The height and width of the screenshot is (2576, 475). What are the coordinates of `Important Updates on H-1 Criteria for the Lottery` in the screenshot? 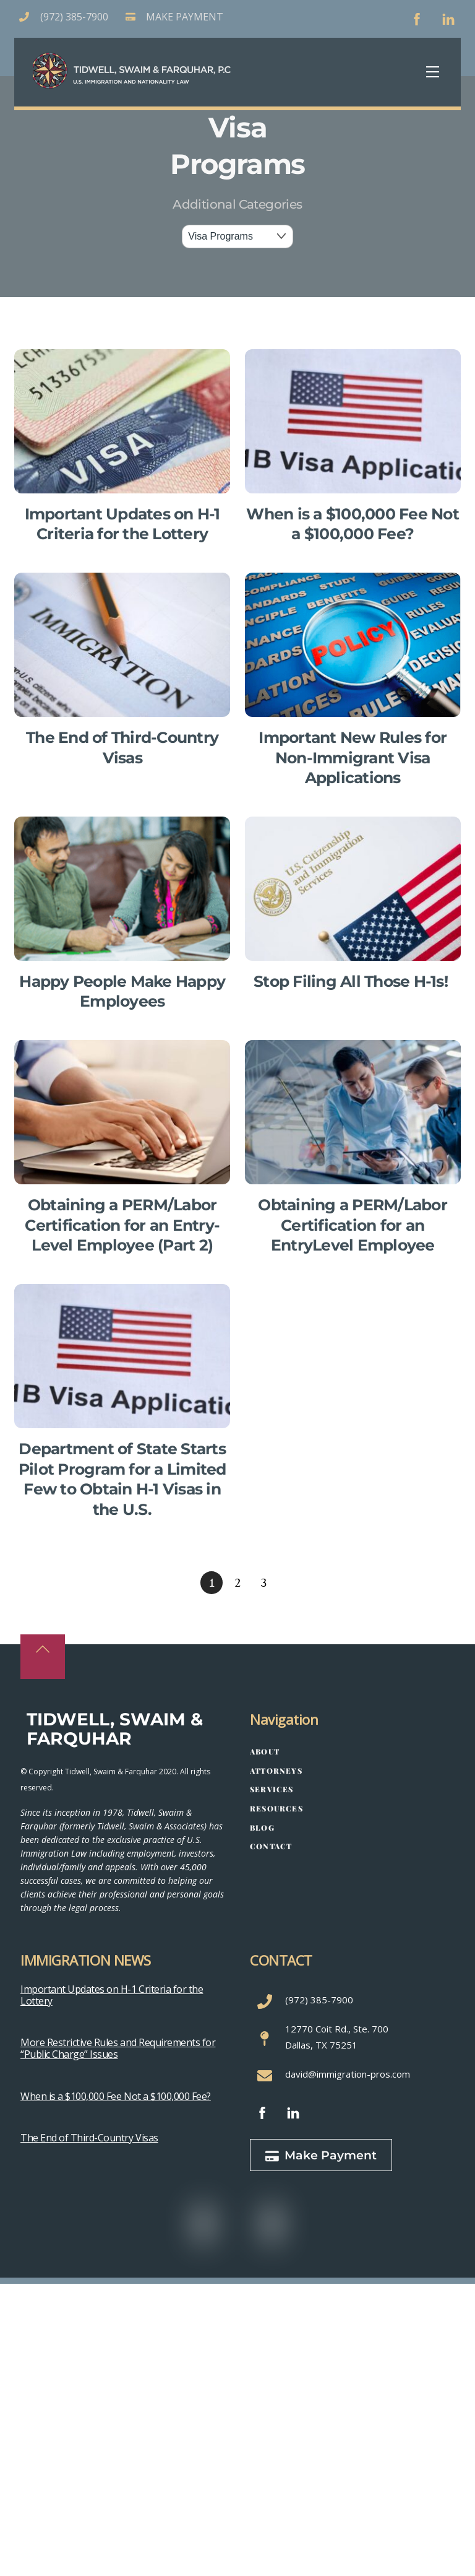 It's located at (111, 1995).